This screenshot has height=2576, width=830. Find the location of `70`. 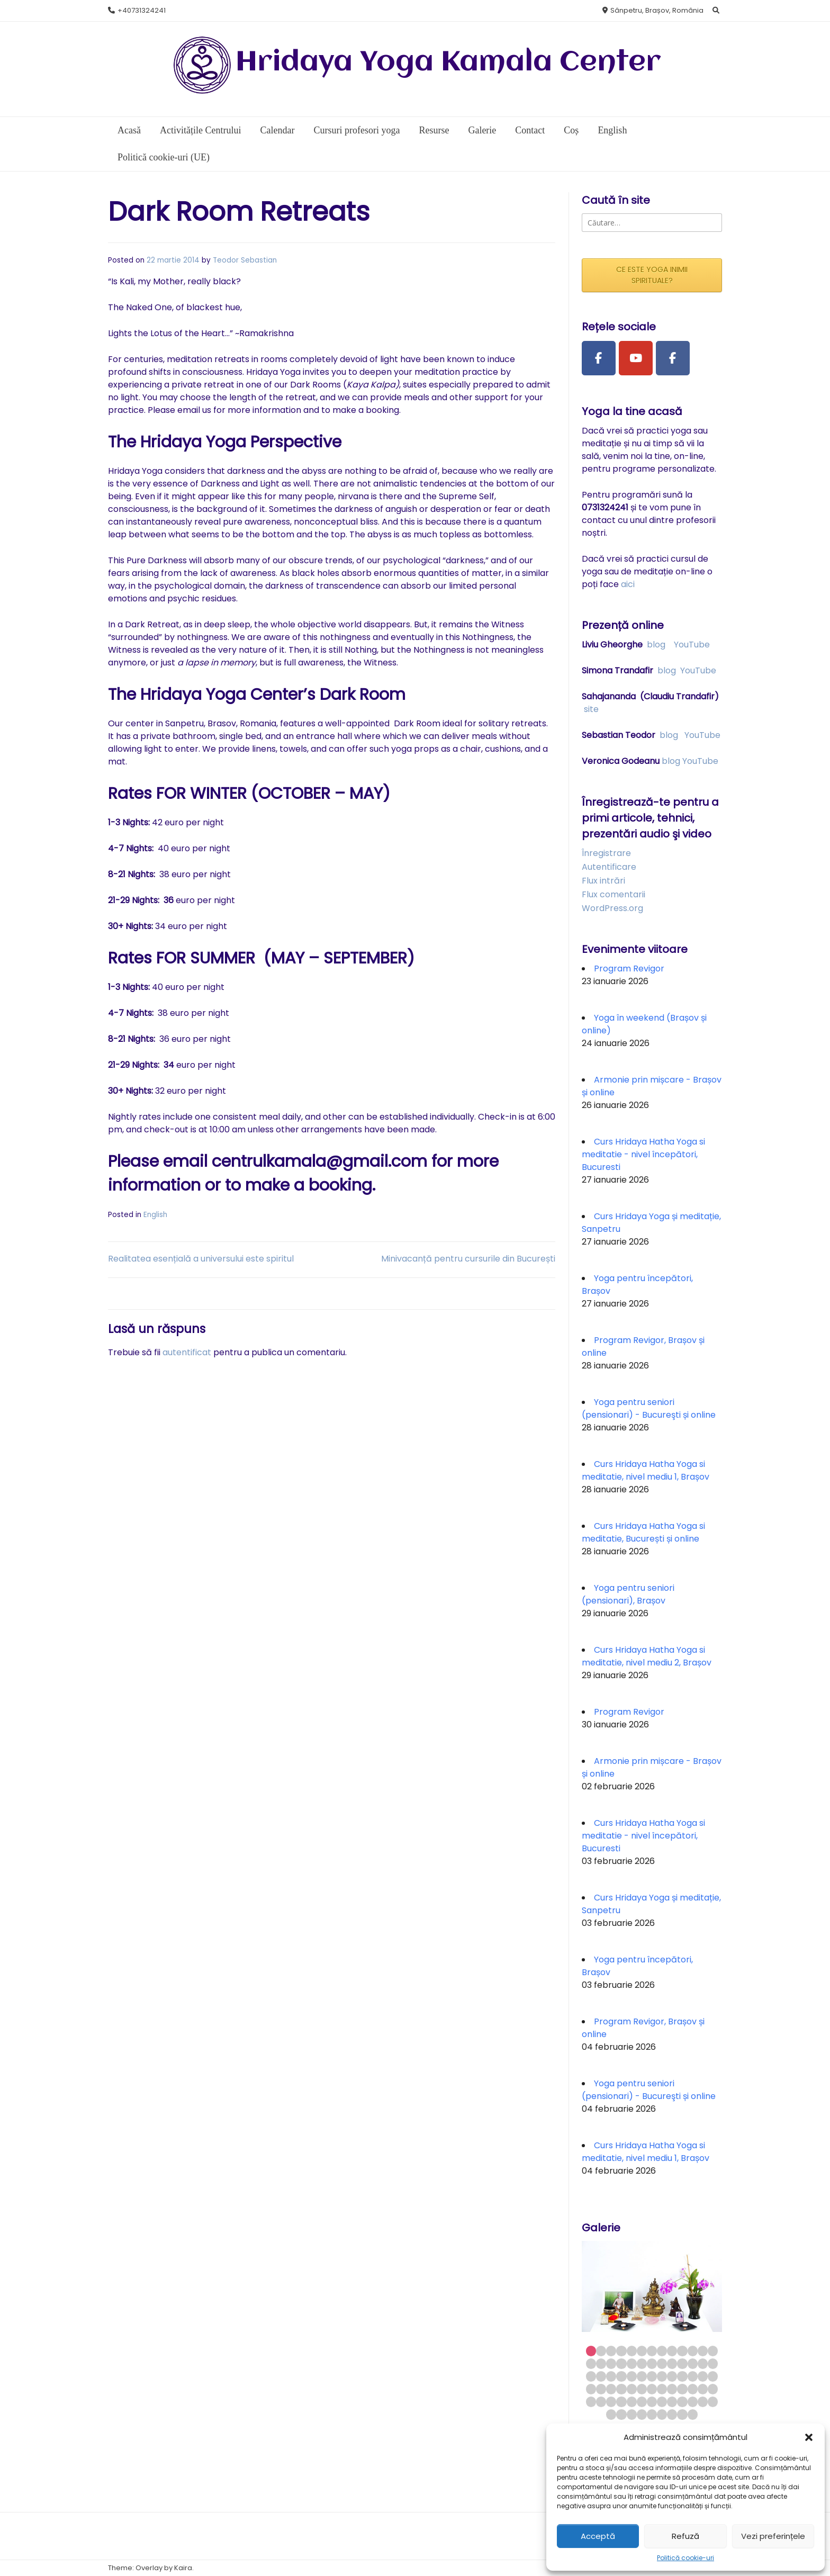

70 is located at coordinates (652, 2414).